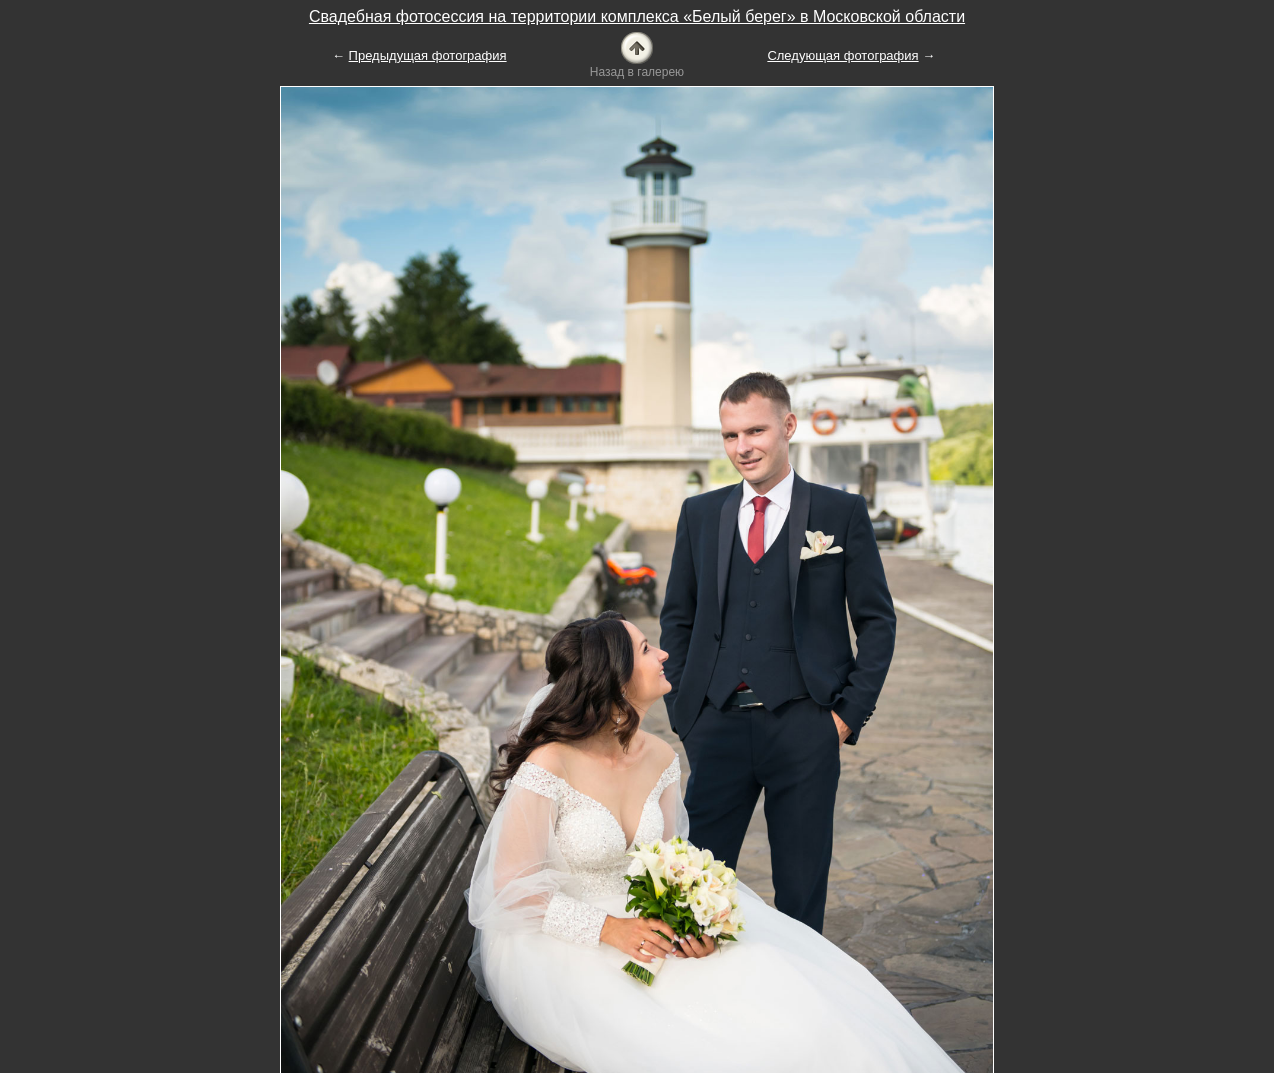 The image size is (1274, 1073). I want to click on Свадебная фотосессия на территории комплекса «Белый берег» в Московской области, so click(637, 16).